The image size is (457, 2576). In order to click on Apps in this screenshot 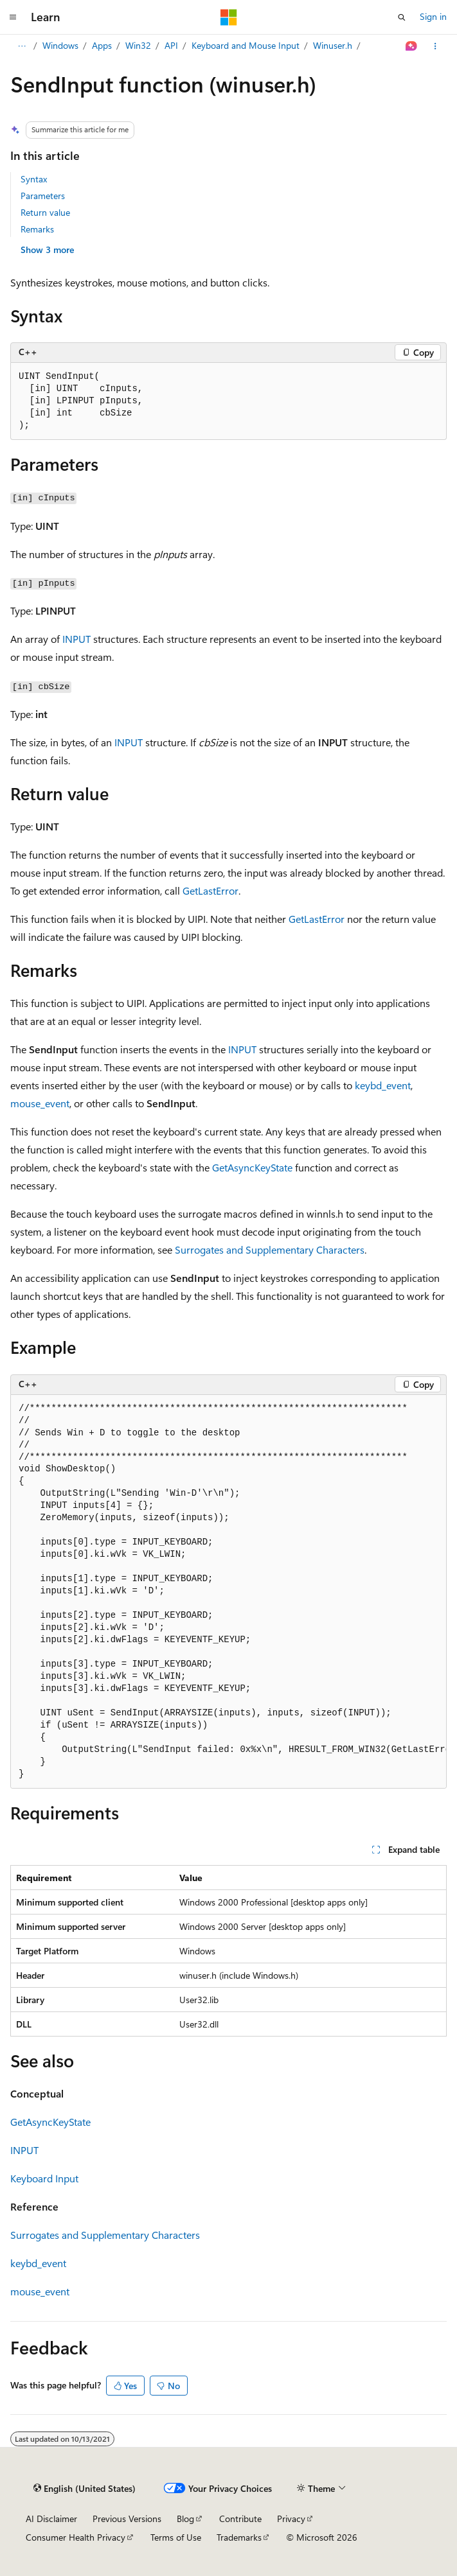, I will do `click(102, 45)`.